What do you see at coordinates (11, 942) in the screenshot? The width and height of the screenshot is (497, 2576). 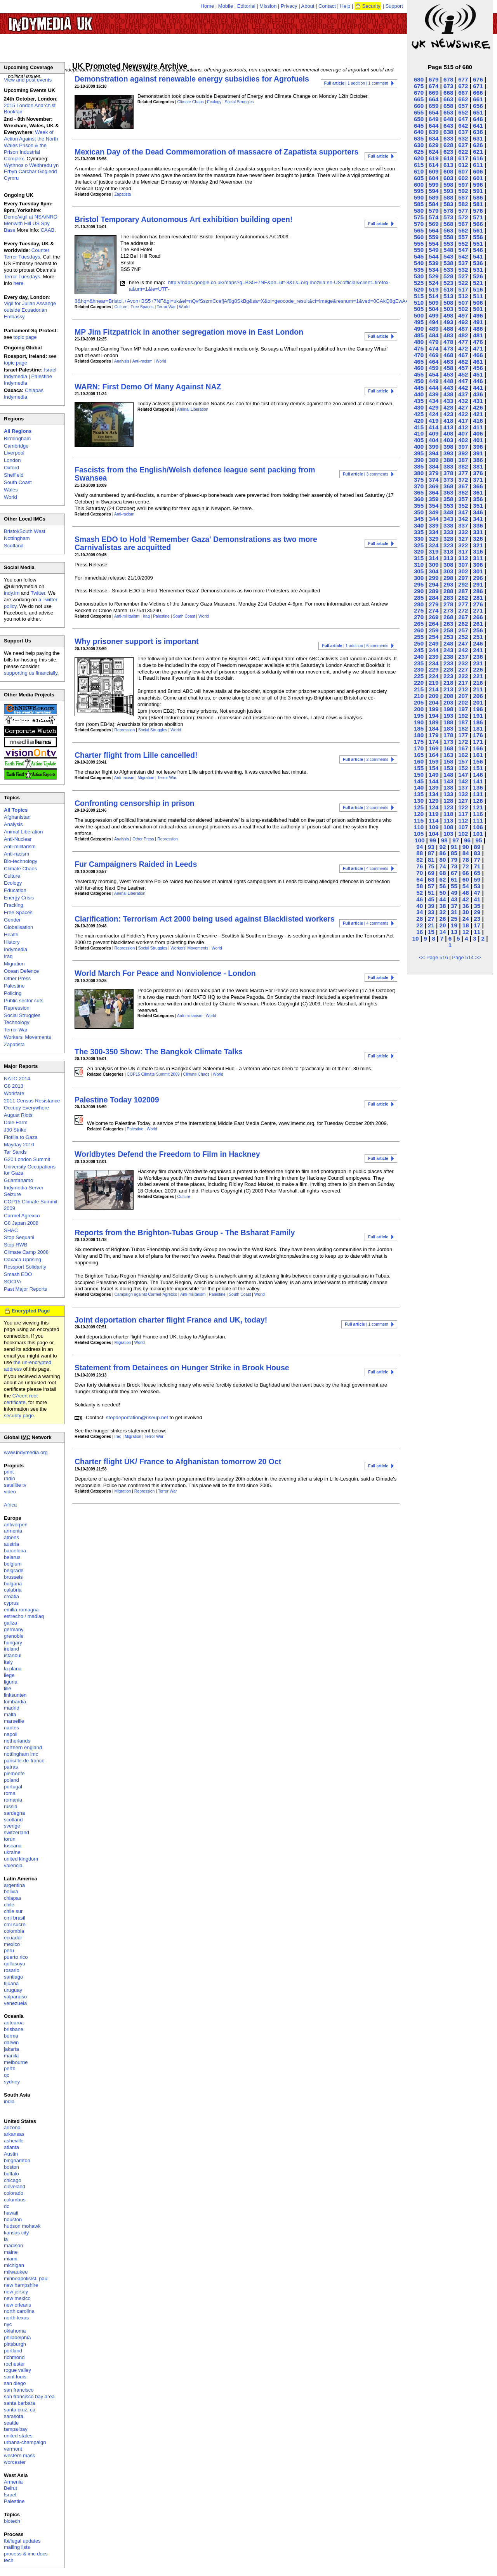 I see `History` at bounding box center [11, 942].